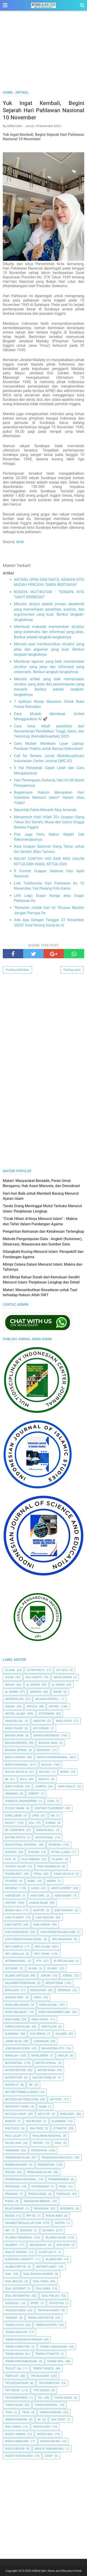  I want to click on Teknik Otomotif, so click(47, 2354).